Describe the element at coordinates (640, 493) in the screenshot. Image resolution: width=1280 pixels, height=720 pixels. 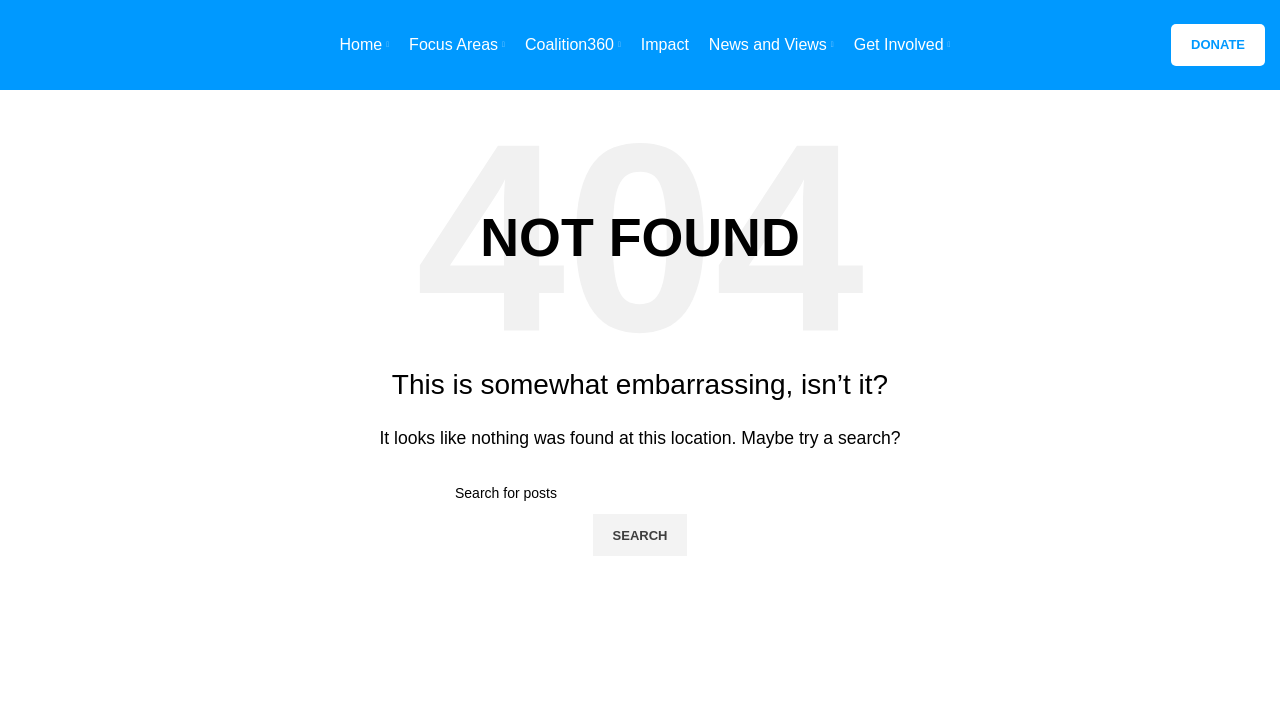
I see `[Search]` at that location.